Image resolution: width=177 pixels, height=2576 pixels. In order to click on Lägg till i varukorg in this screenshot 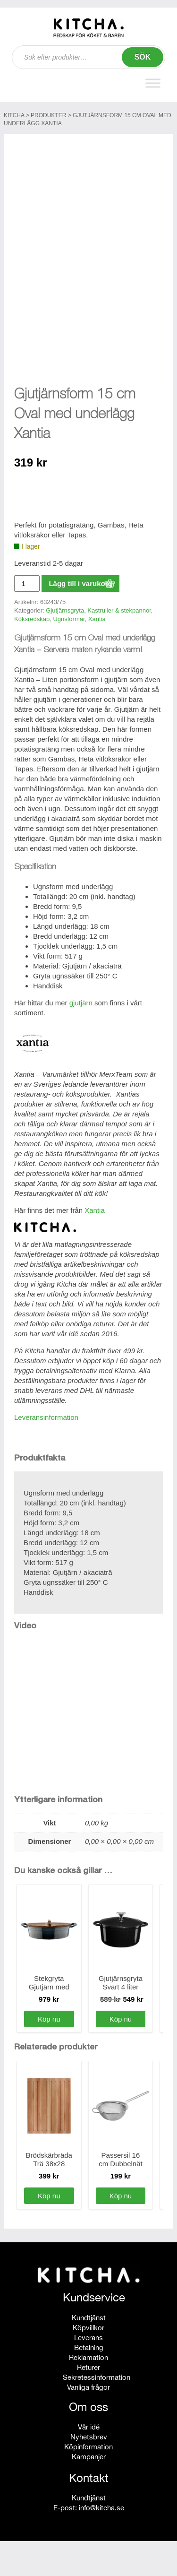, I will do `click(80, 618)`.